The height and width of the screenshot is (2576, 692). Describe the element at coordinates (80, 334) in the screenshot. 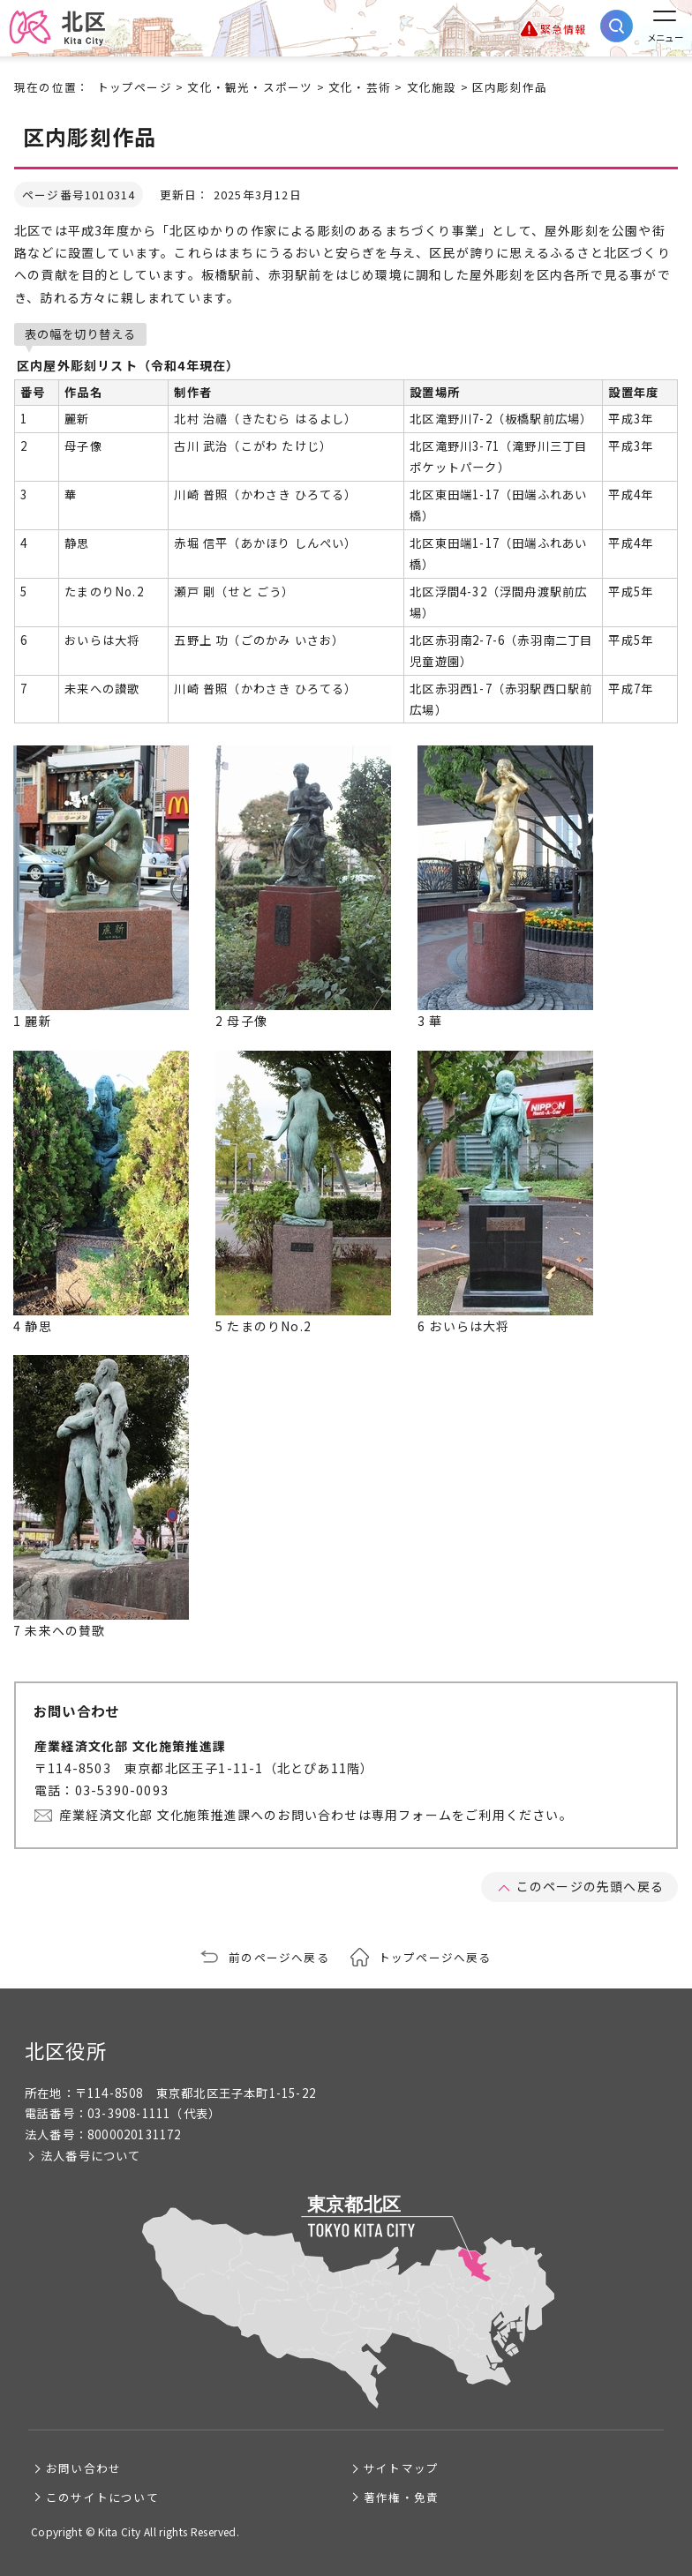

I see `表の幅を切り替える` at that location.